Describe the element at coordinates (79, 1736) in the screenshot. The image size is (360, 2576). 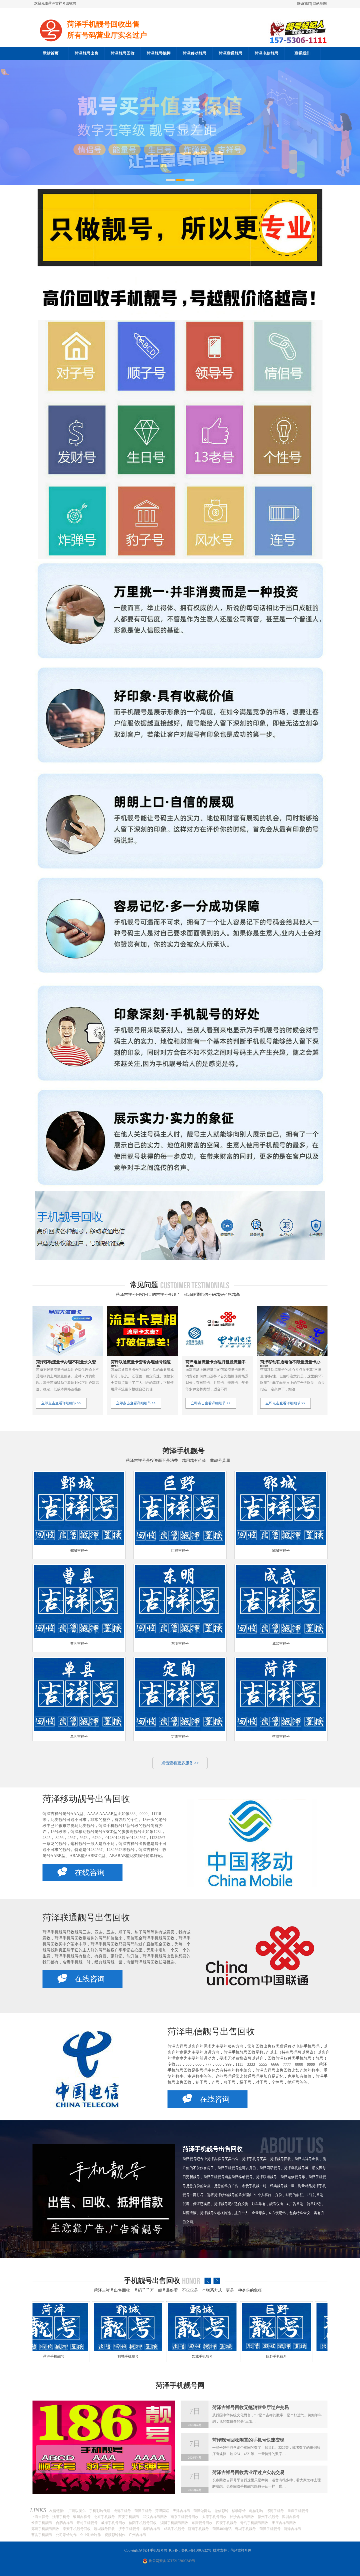
I see `单县吉祥号` at that location.